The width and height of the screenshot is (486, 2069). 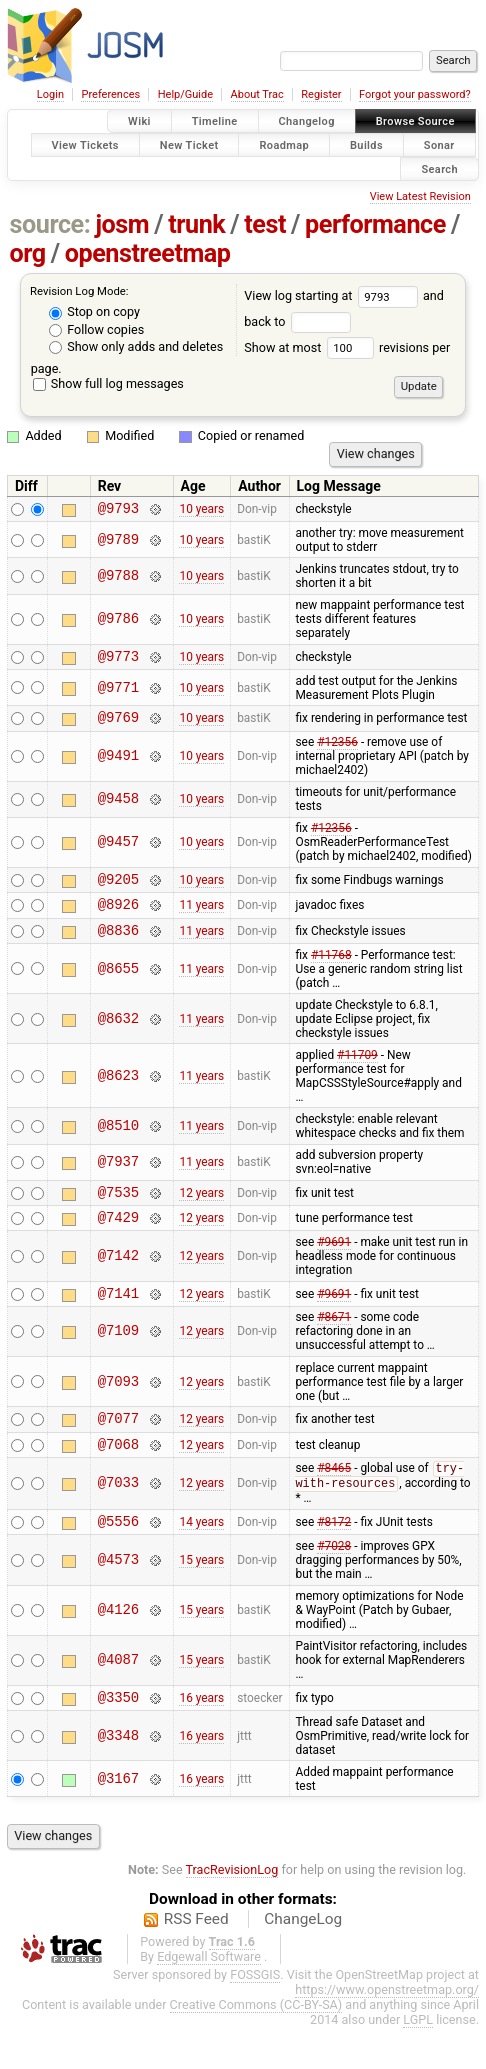 What do you see at coordinates (108, 383) in the screenshot?
I see `Show full log messages` at bounding box center [108, 383].